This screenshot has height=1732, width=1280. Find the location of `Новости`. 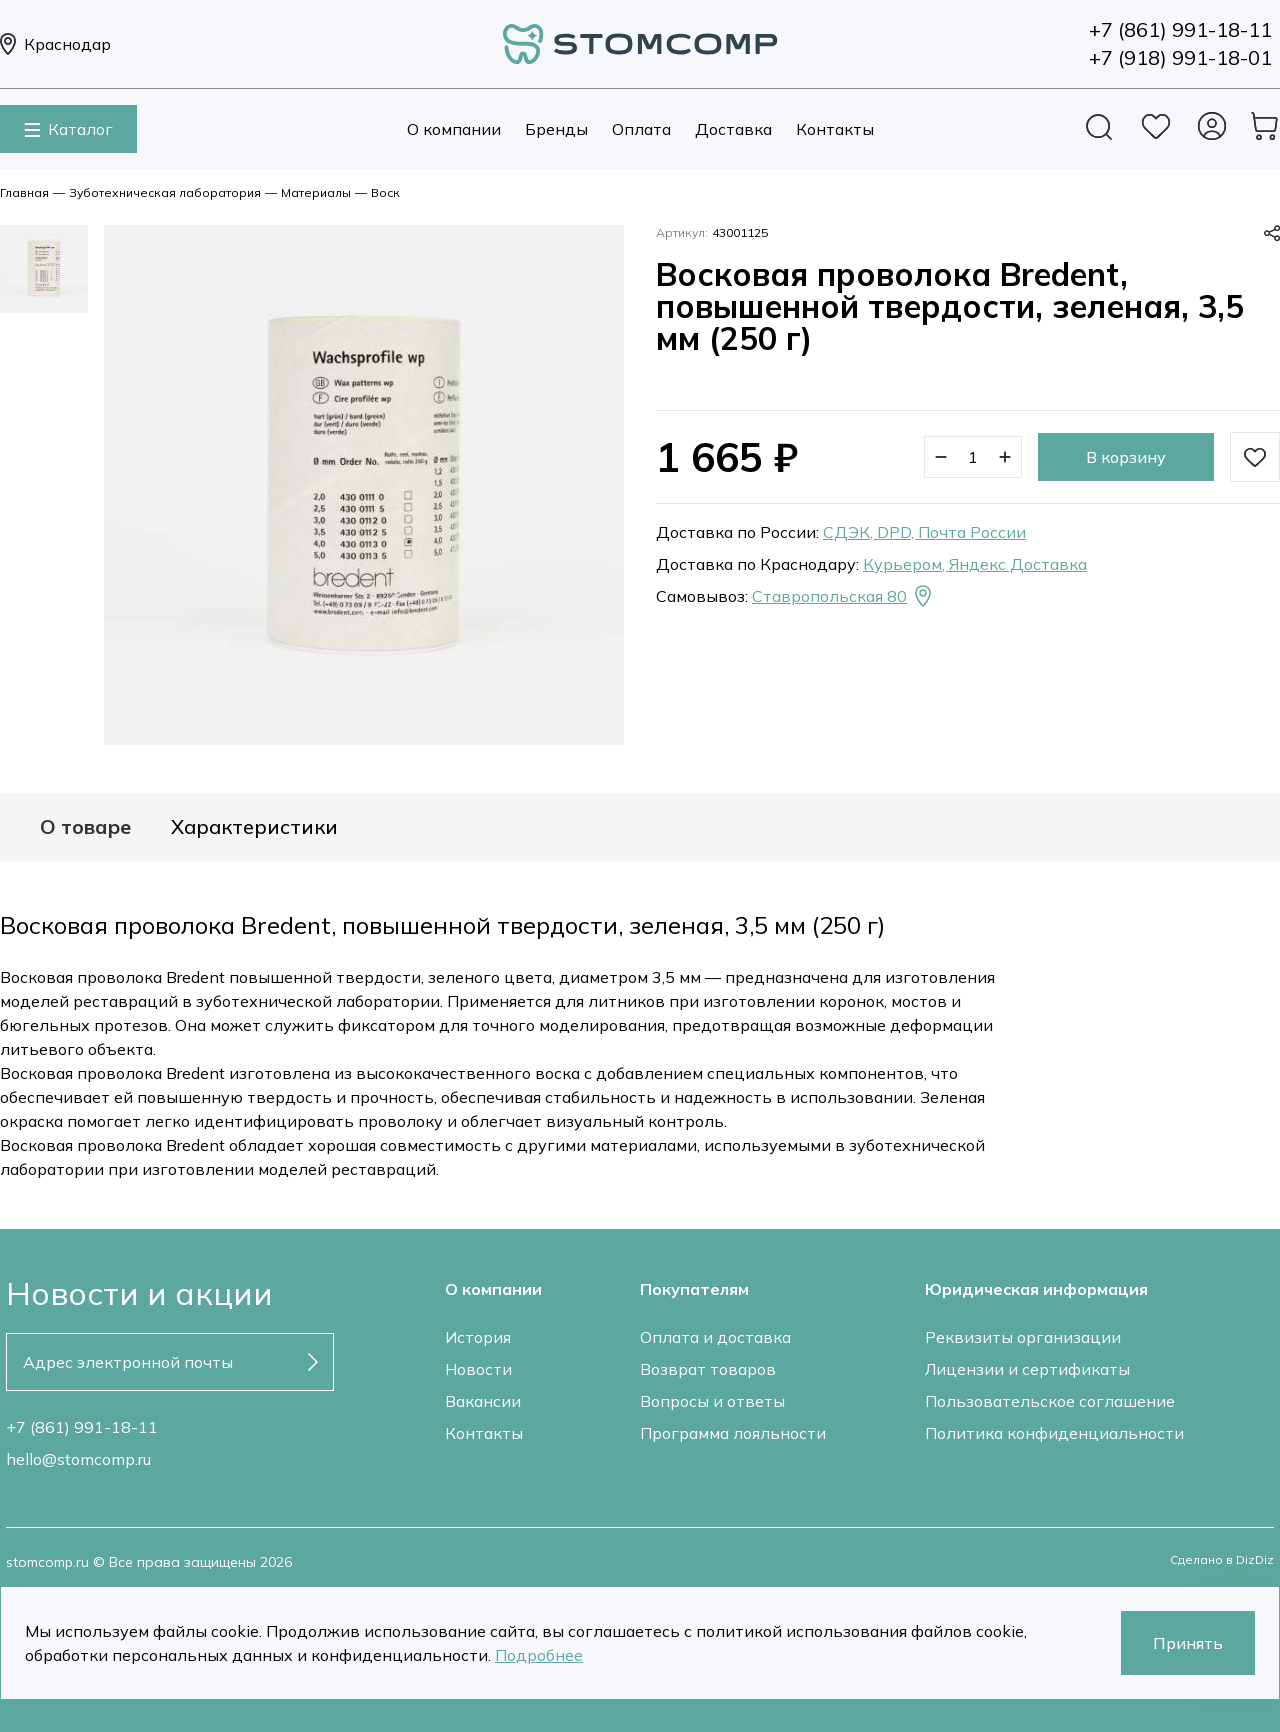

Новости is located at coordinates (478, 1369).